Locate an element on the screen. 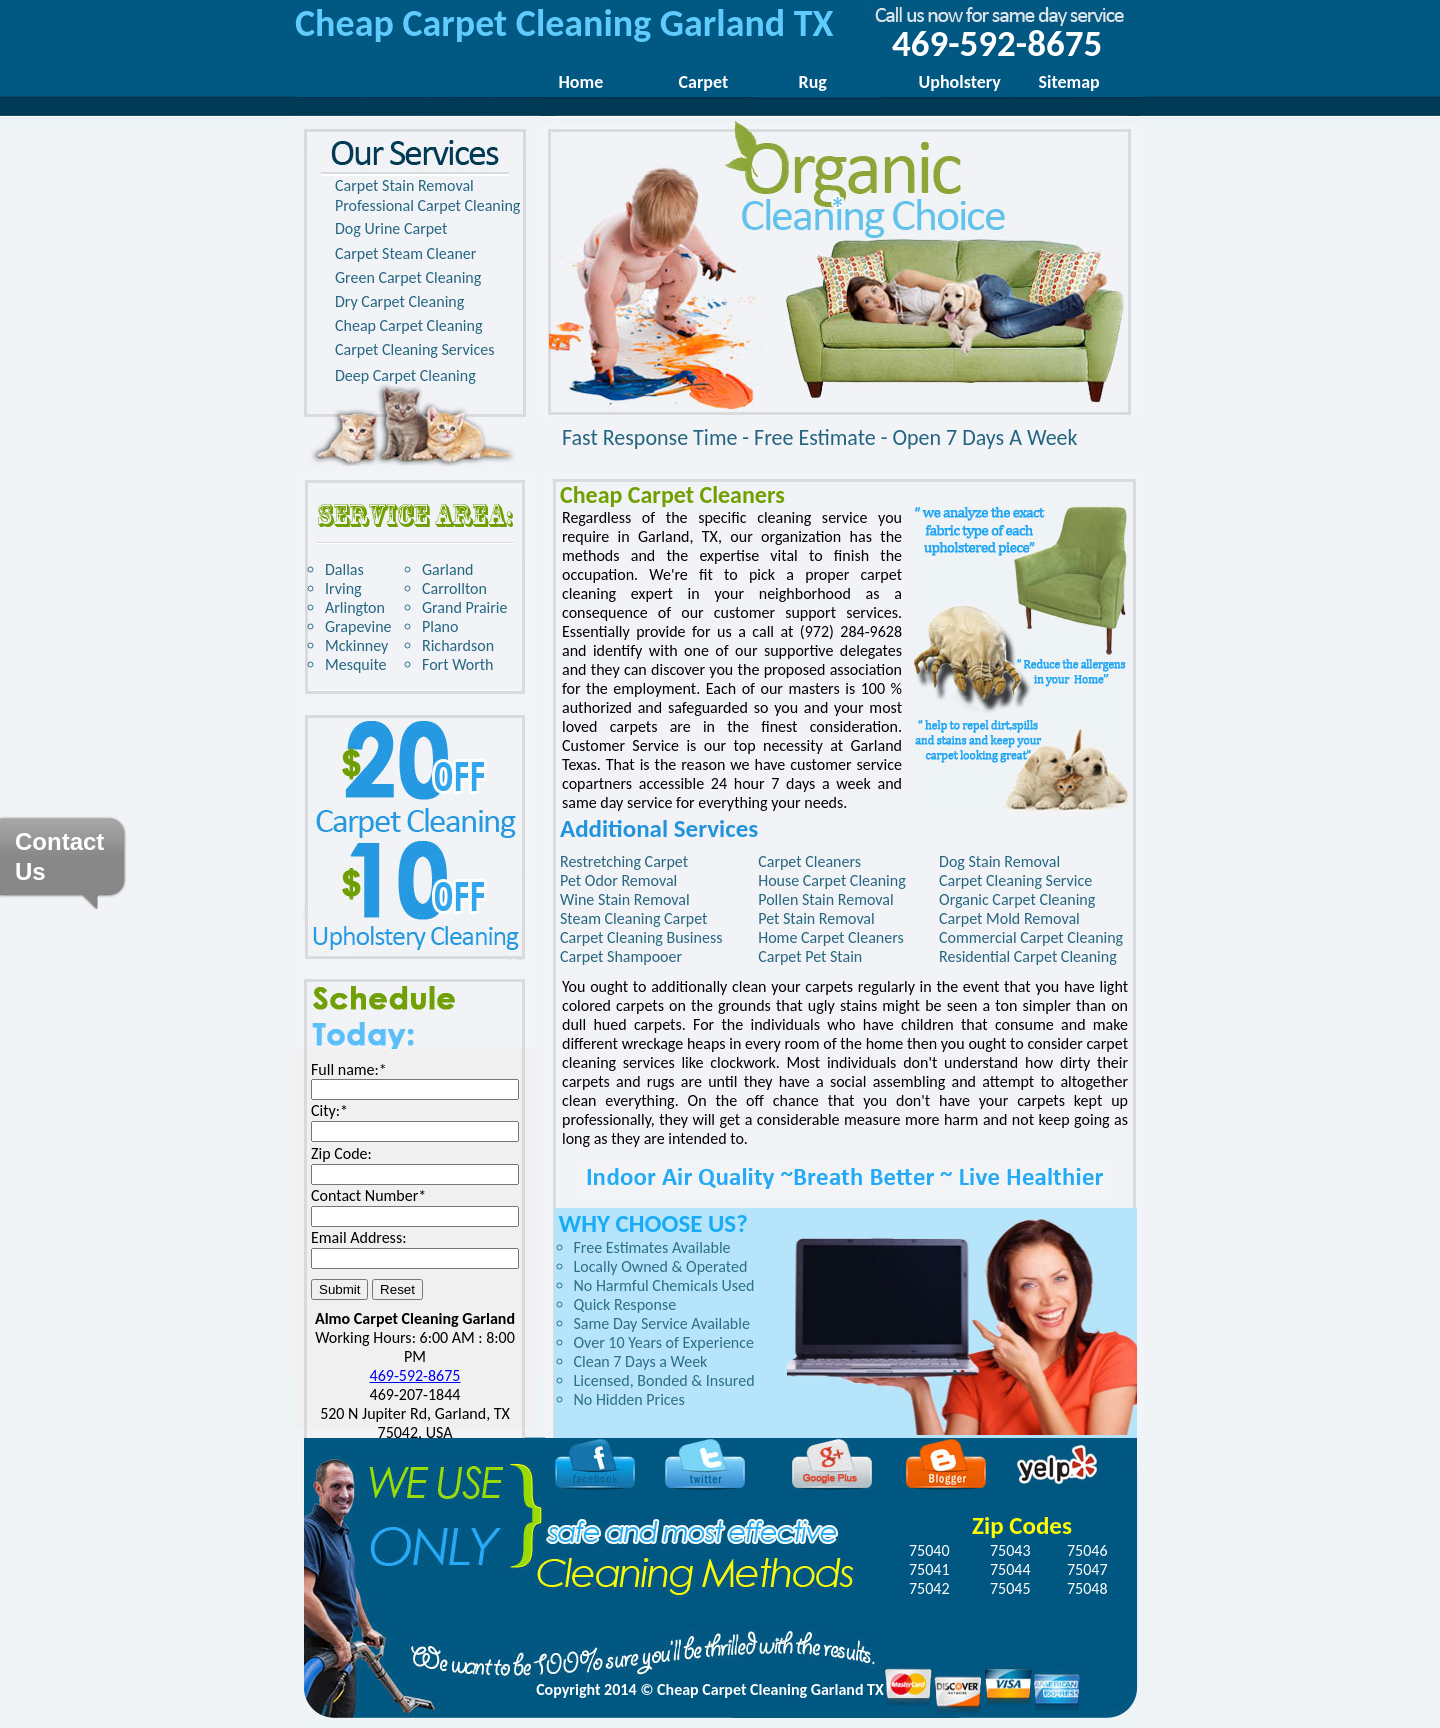 This screenshot has height=1728, width=1440. Professional Carpet Cleaning is located at coordinates (427, 205).